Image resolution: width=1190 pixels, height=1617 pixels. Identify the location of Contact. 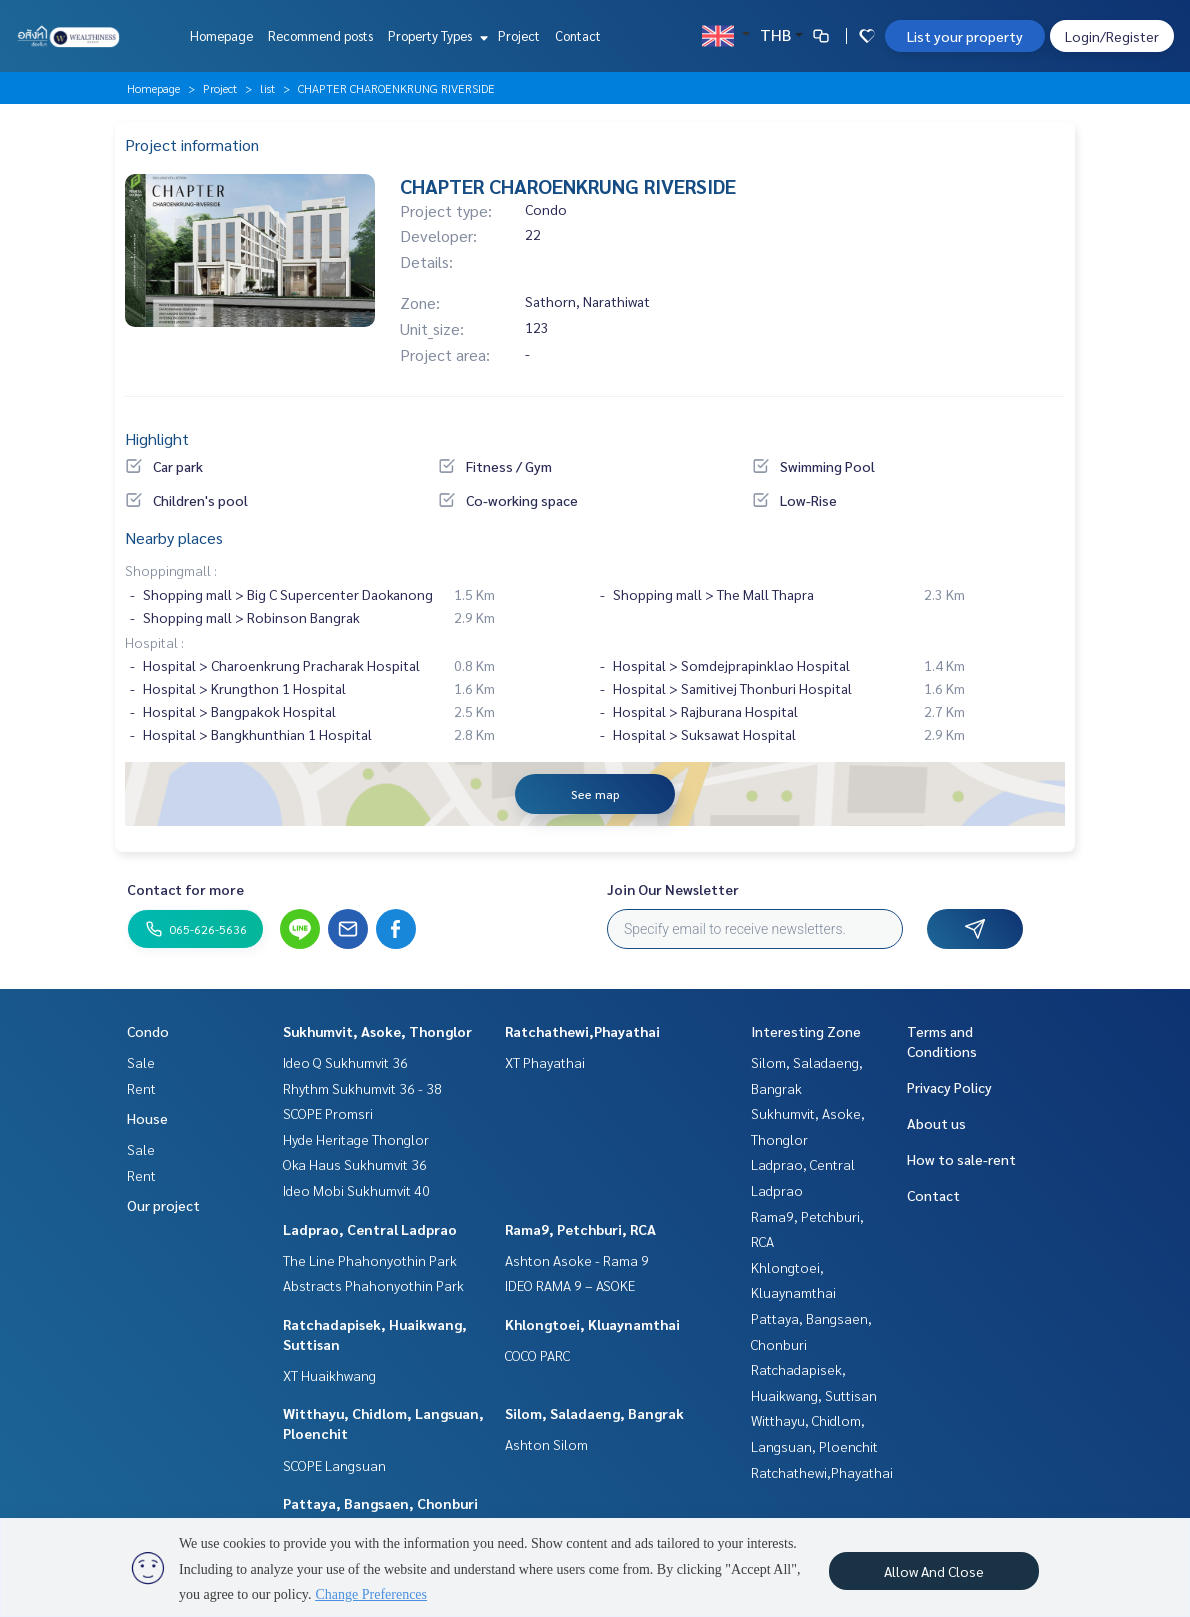
(578, 35).